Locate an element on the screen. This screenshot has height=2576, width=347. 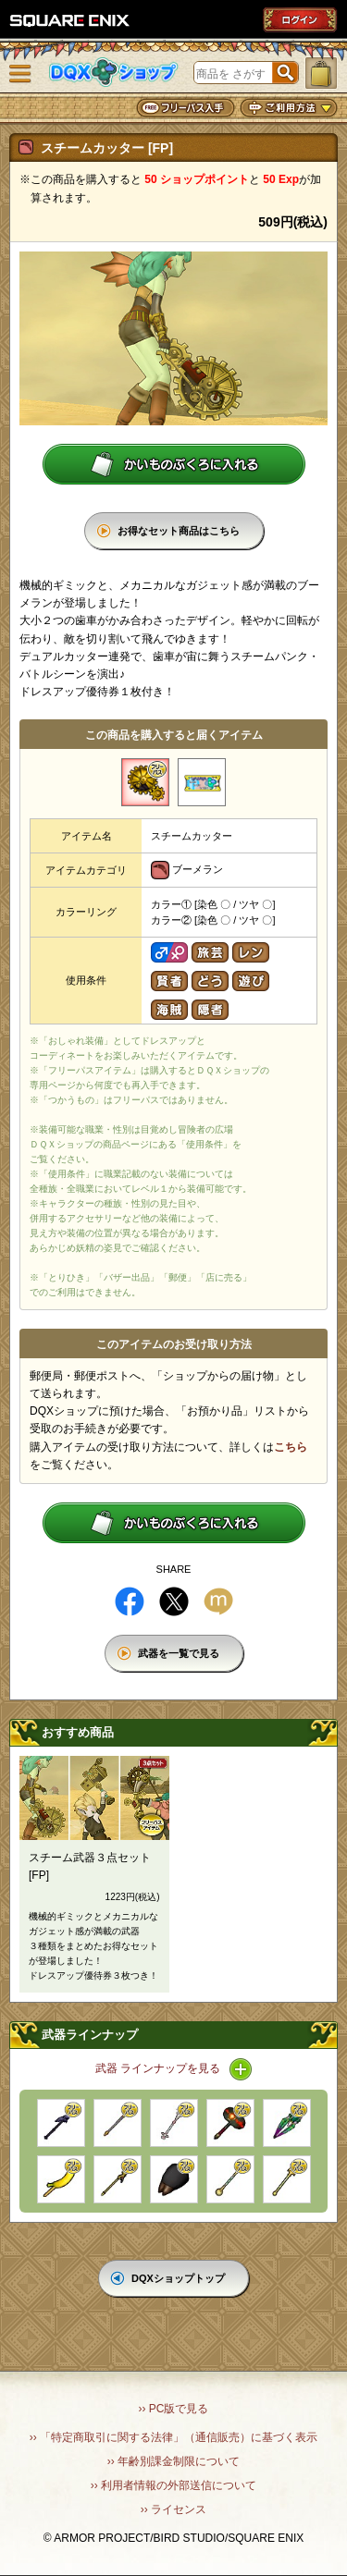
›› PC版で見る is located at coordinates (174, 2408).